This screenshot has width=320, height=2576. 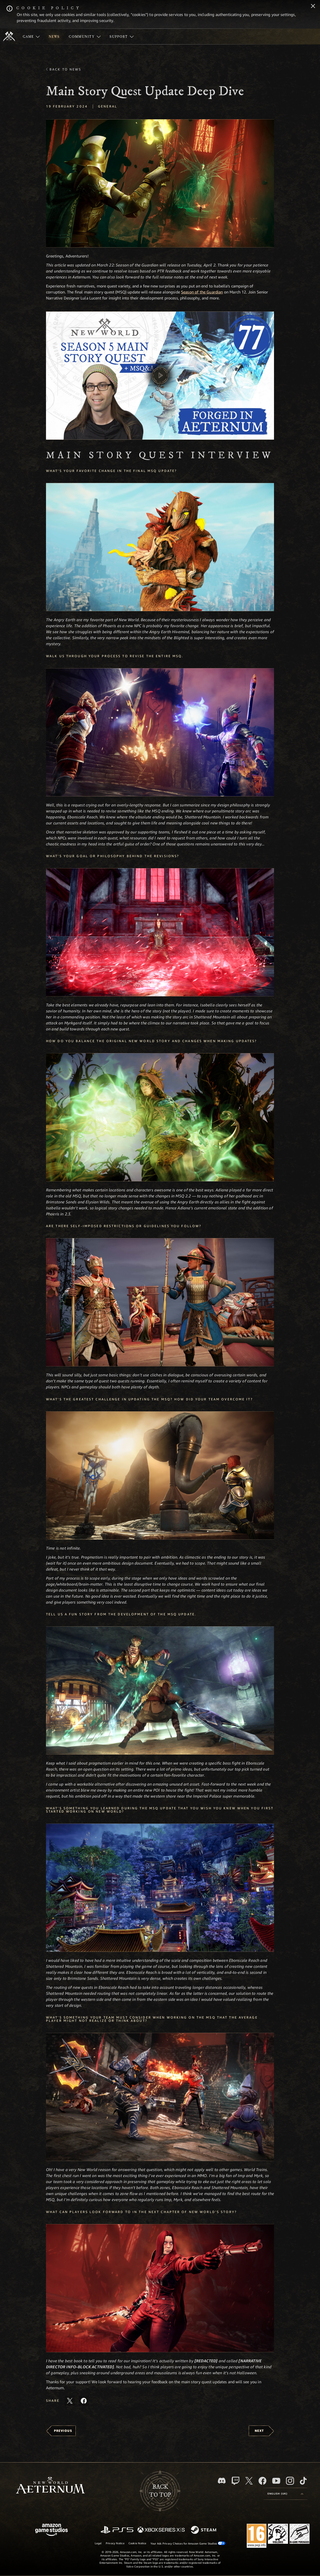 What do you see at coordinates (236, 2481) in the screenshot?
I see `[Twitch, see New World: Aeternum on Twitch]` at bounding box center [236, 2481].